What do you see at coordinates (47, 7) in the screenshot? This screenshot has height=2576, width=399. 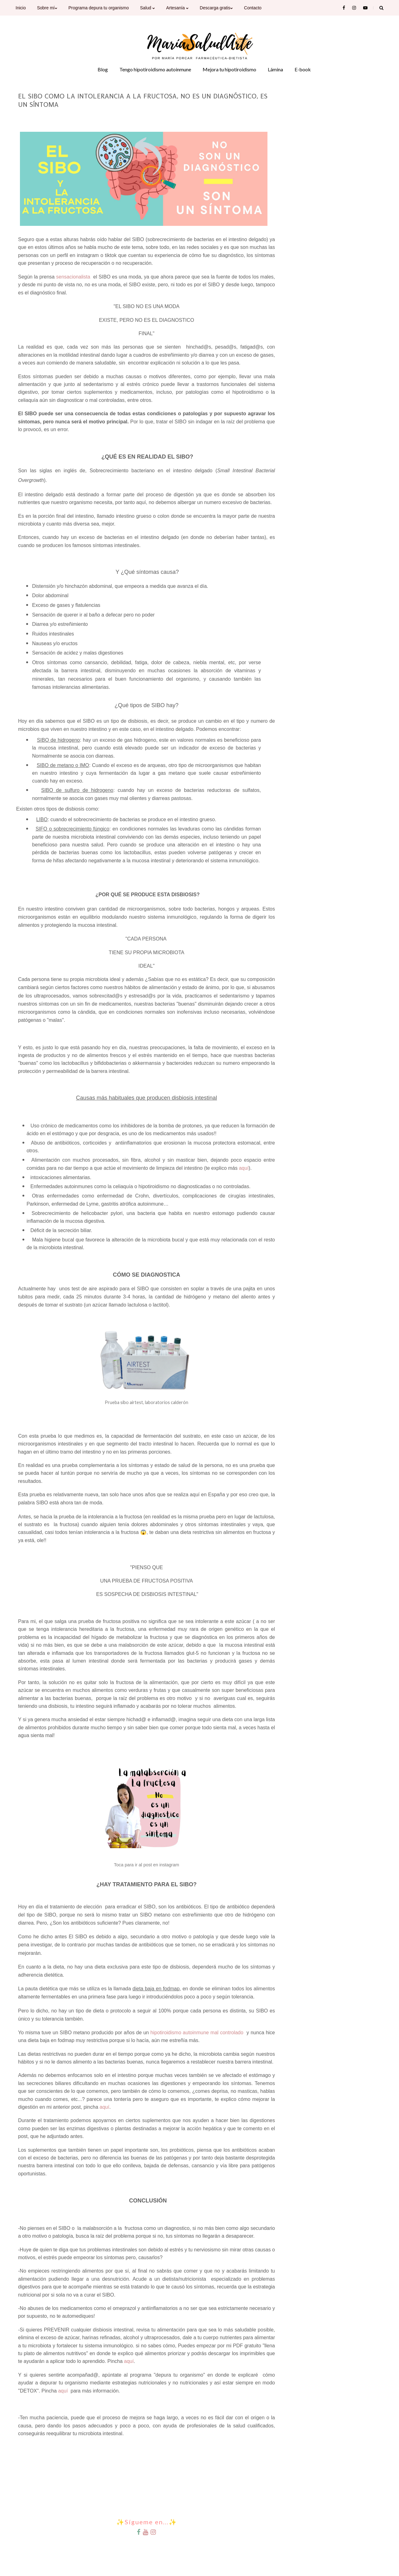 I see `Sobre mí` at bounding box center [47, 7].